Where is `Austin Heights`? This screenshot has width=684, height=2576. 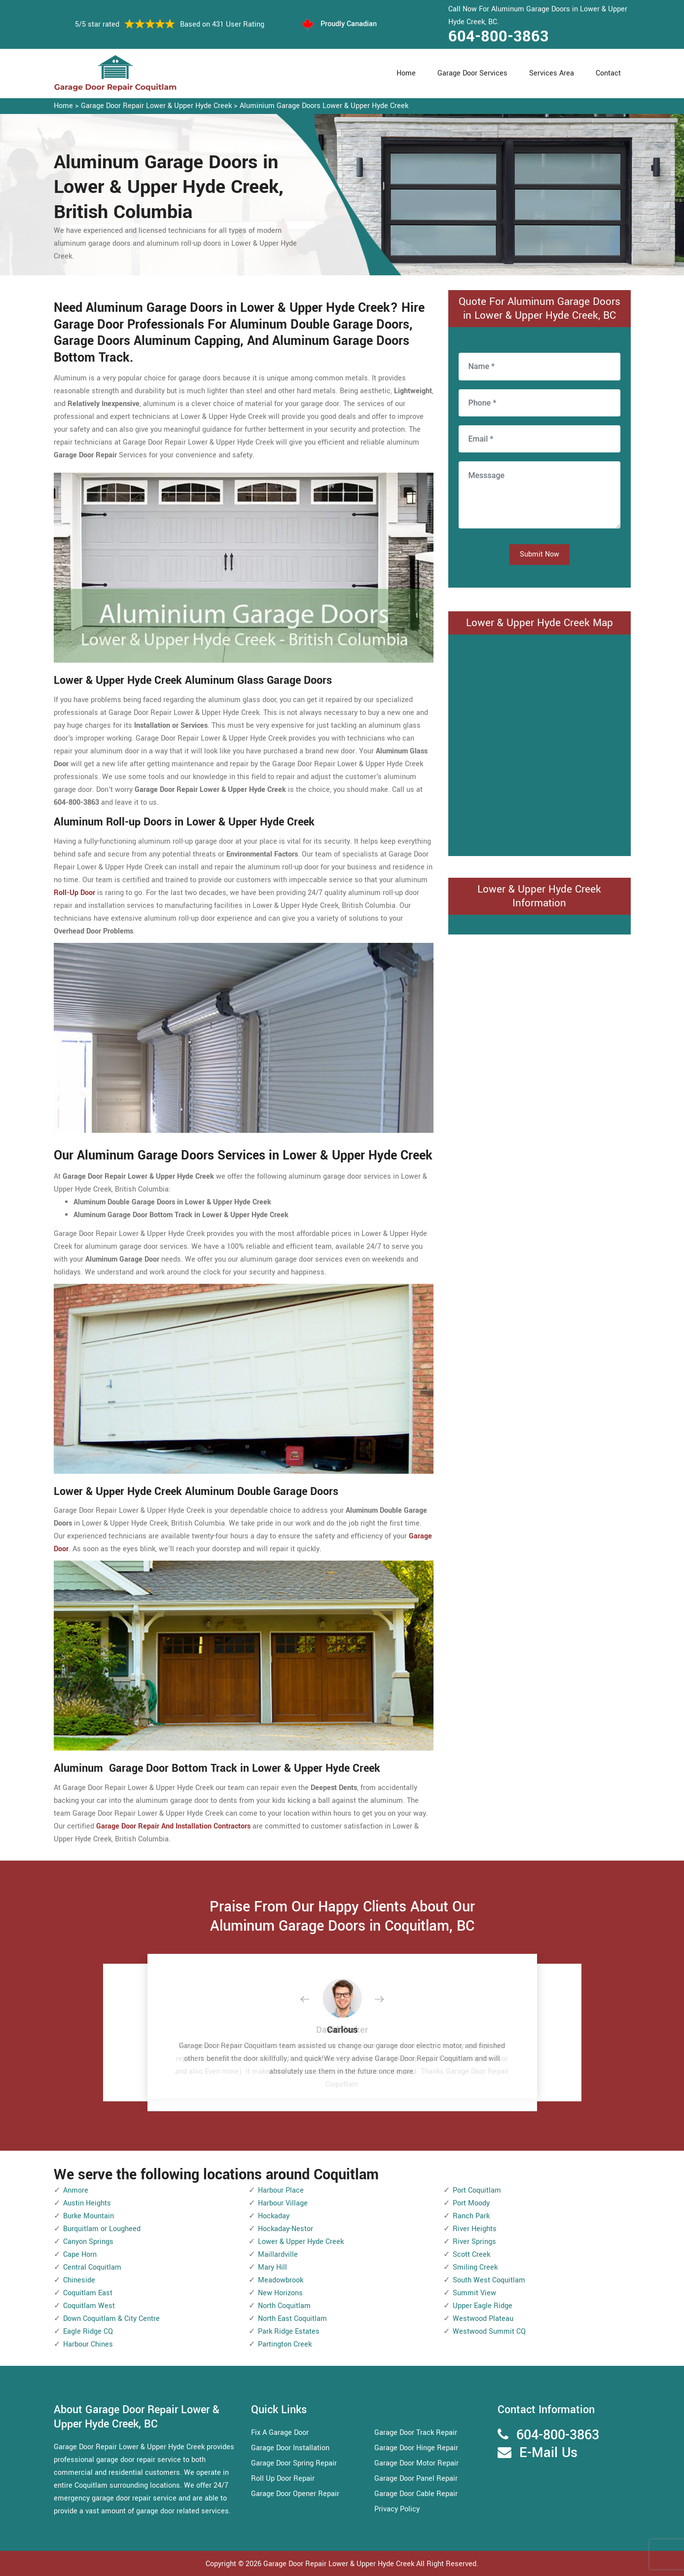
Austin Heights is located at coordinates (87, 2203).